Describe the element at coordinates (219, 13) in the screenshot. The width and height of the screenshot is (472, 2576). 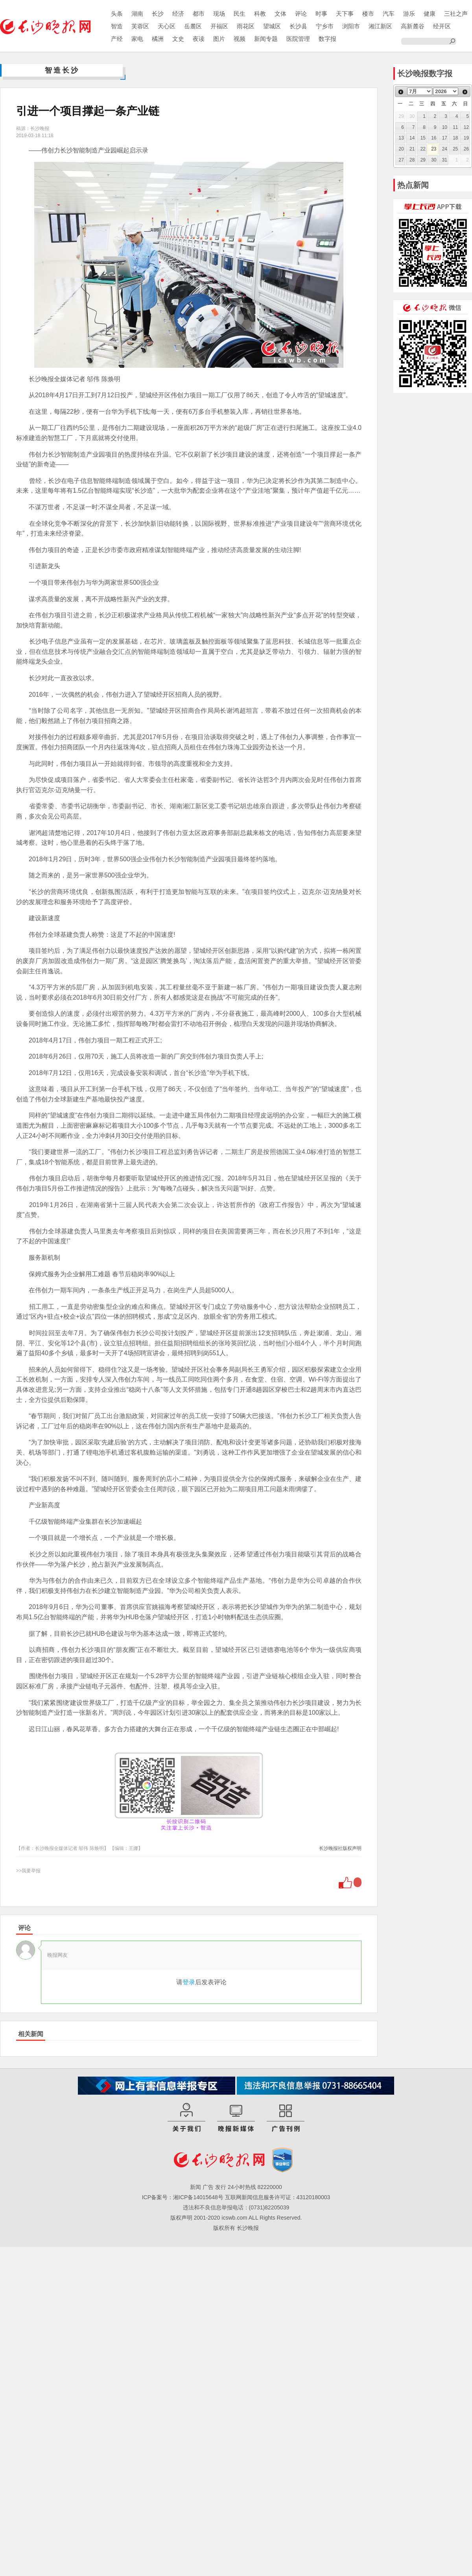
I see `现场` at that location.